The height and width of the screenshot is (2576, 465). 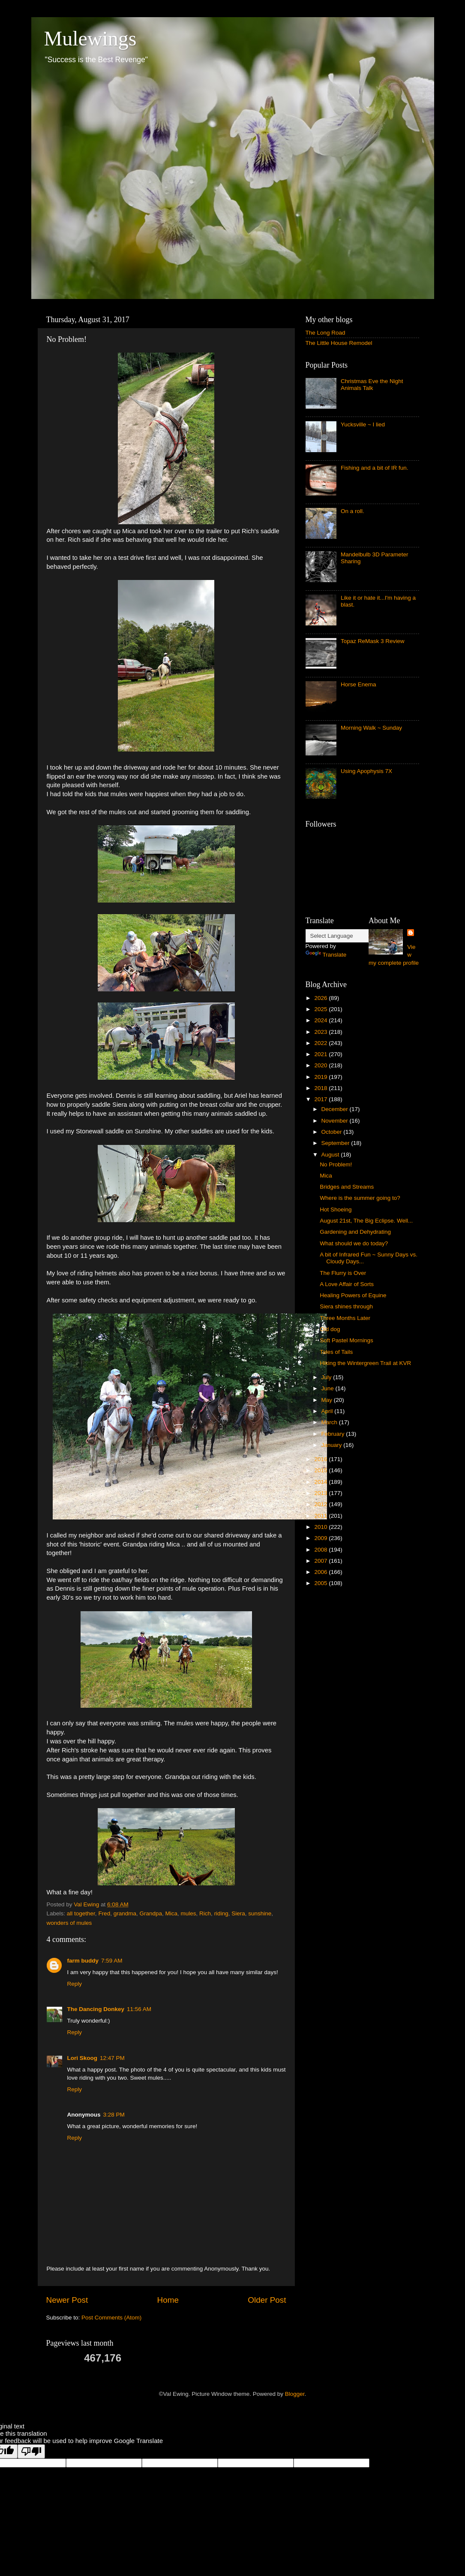 I want to click on August 21st, The Big Eclipse. Well..., so click(x=366, y=1220).